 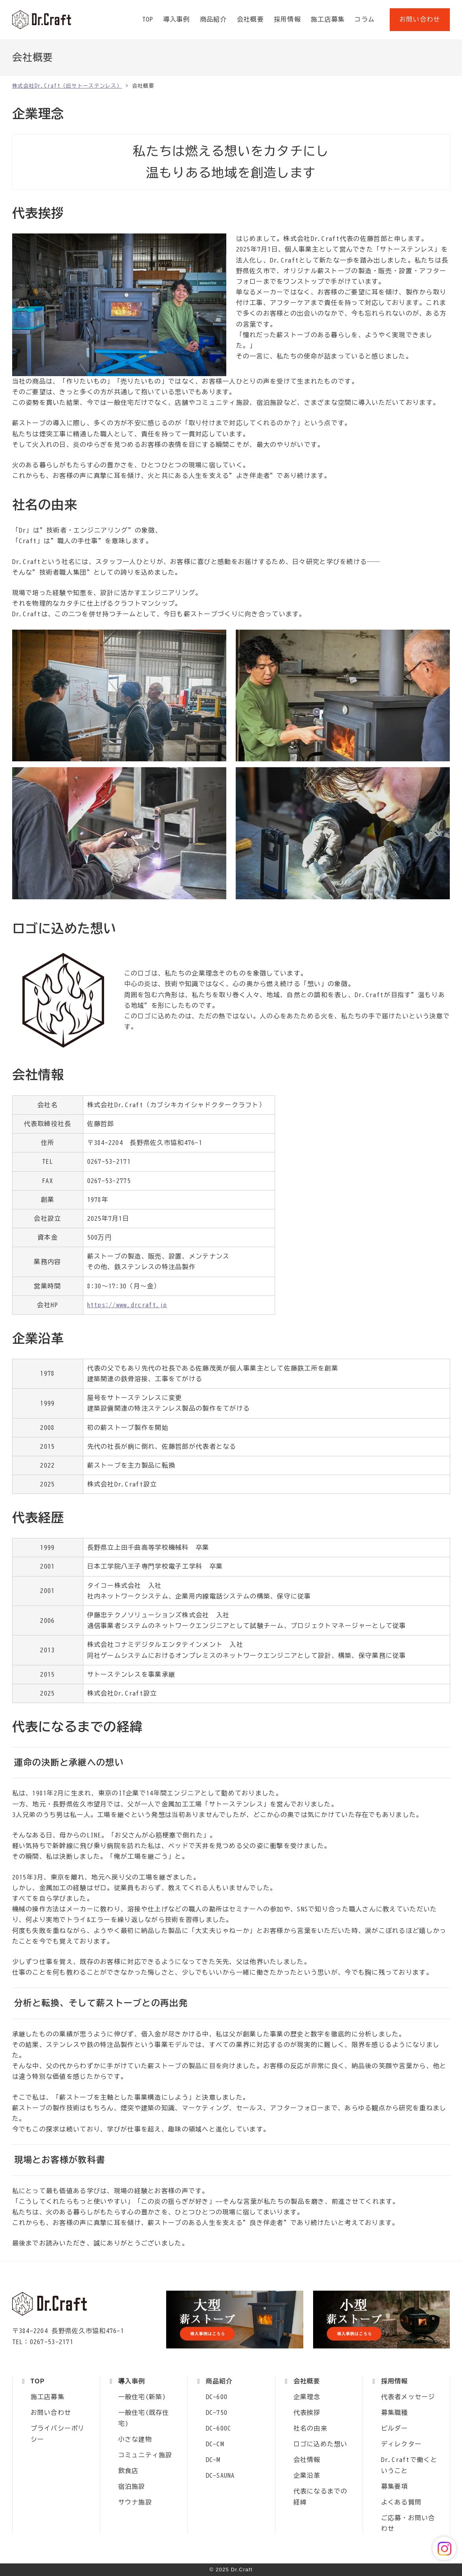 What do you see at coordinates (142, 2397) in the screenshot?
I see `一般住宅(新築)` at bounding box center [142, 2397].